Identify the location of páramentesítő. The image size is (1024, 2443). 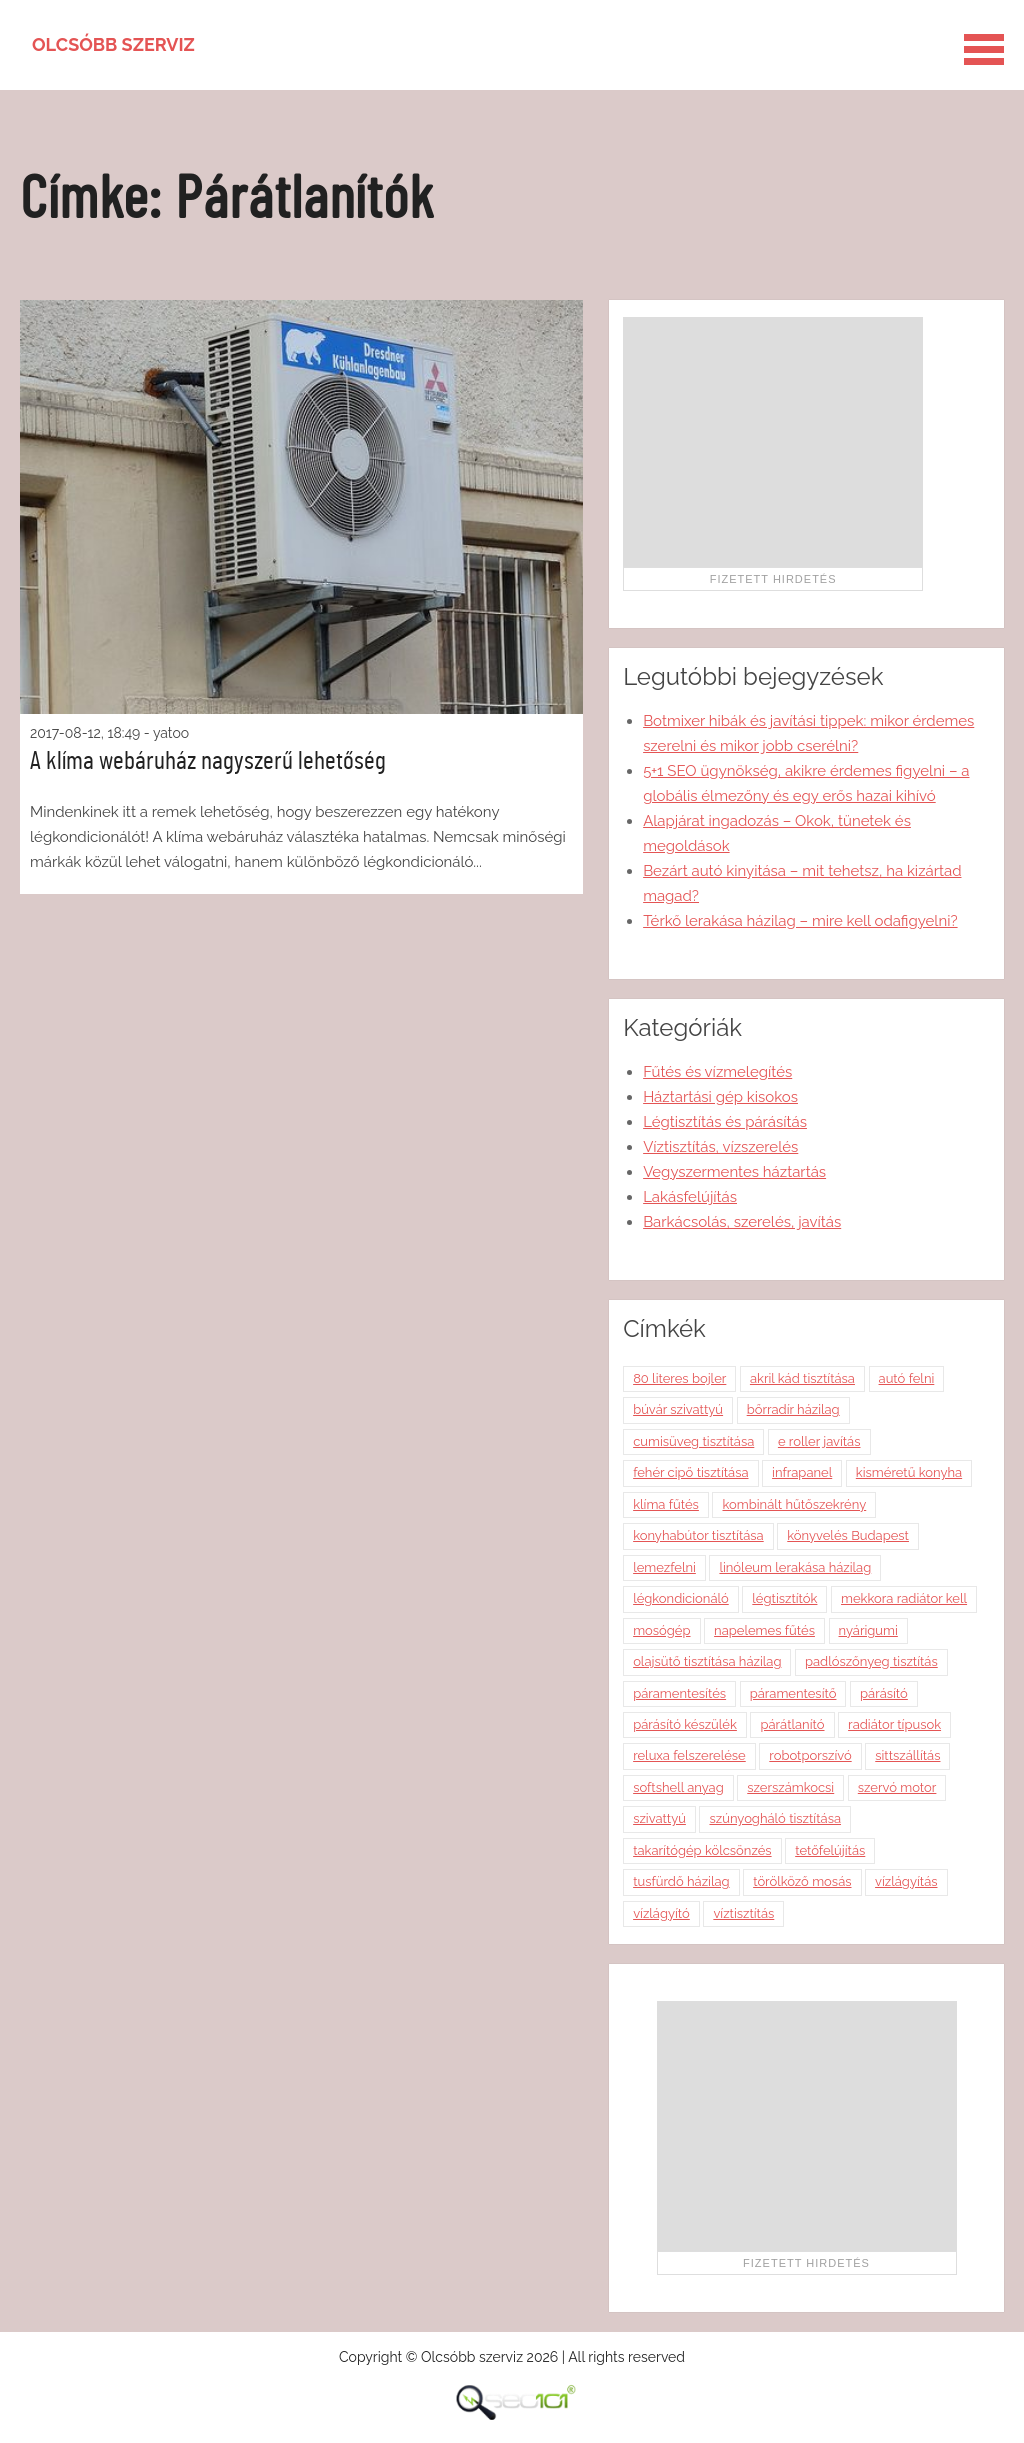
(793, 1693).